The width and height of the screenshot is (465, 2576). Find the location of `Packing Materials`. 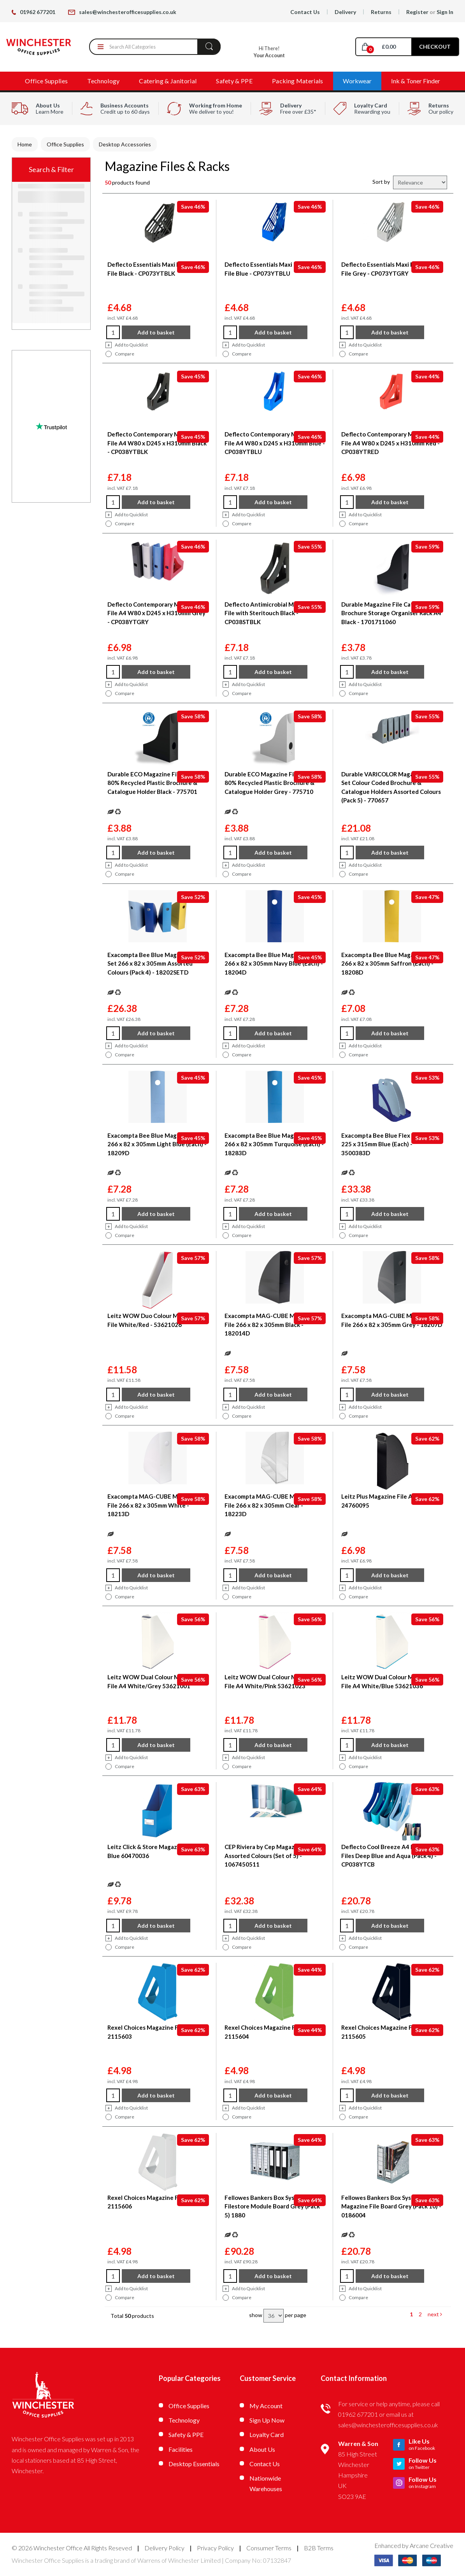

Packing Materials is located at coordinates (297, 80).